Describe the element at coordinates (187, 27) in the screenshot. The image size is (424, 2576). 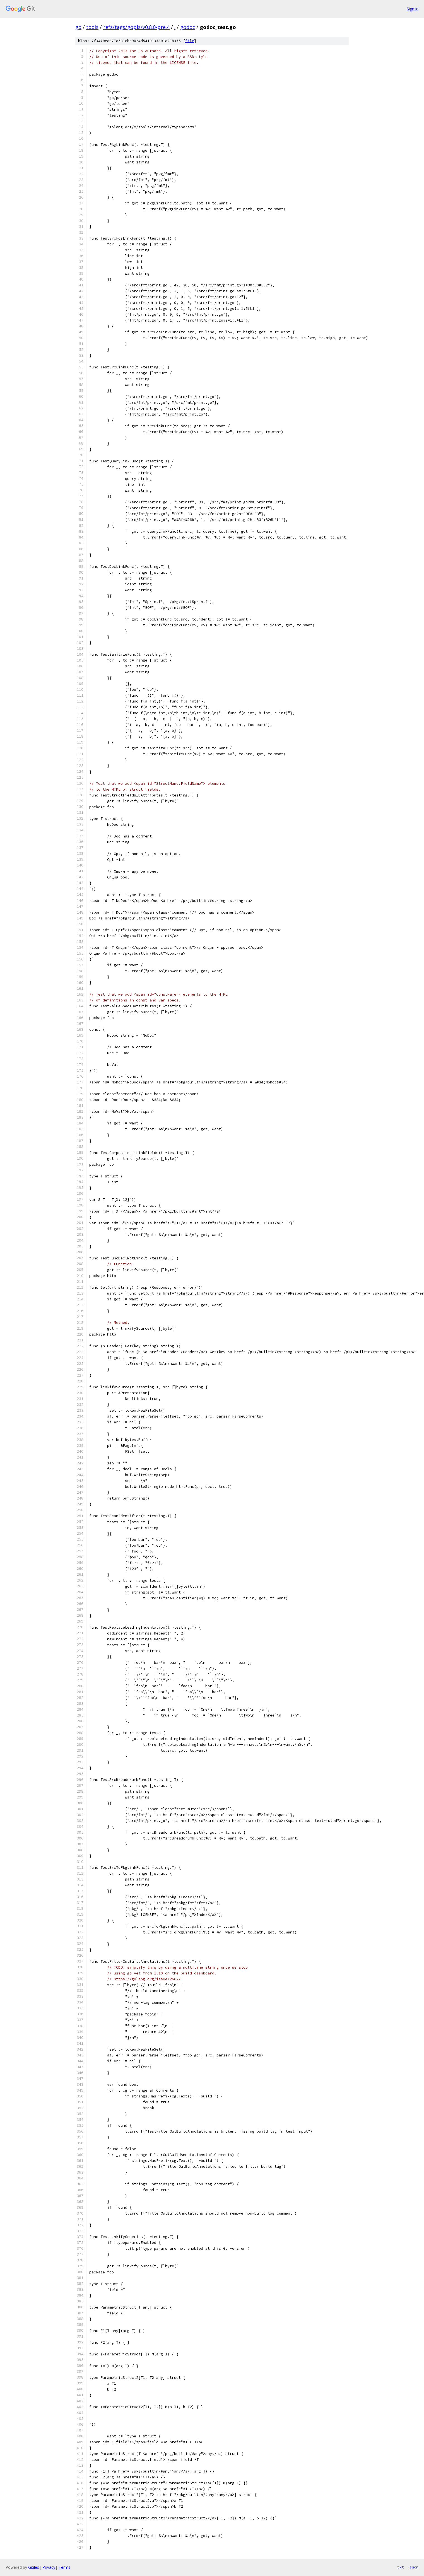
I see `godoc` at that location.